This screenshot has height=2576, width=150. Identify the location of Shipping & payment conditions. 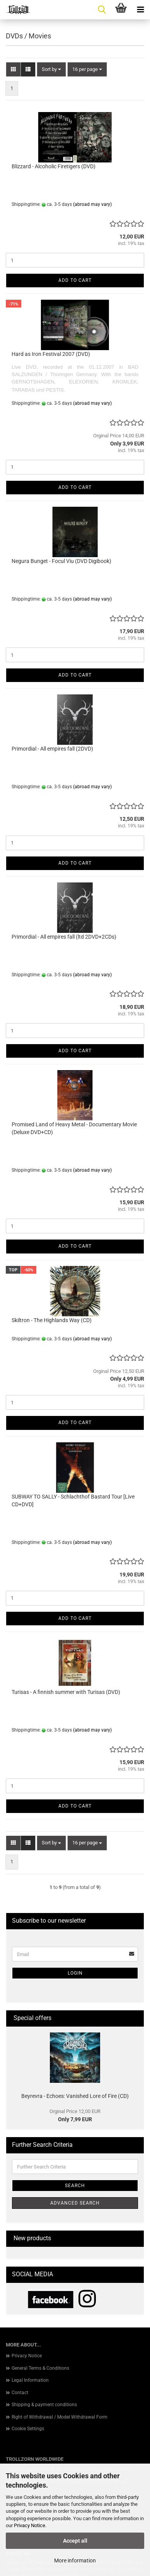
(44, 2404).